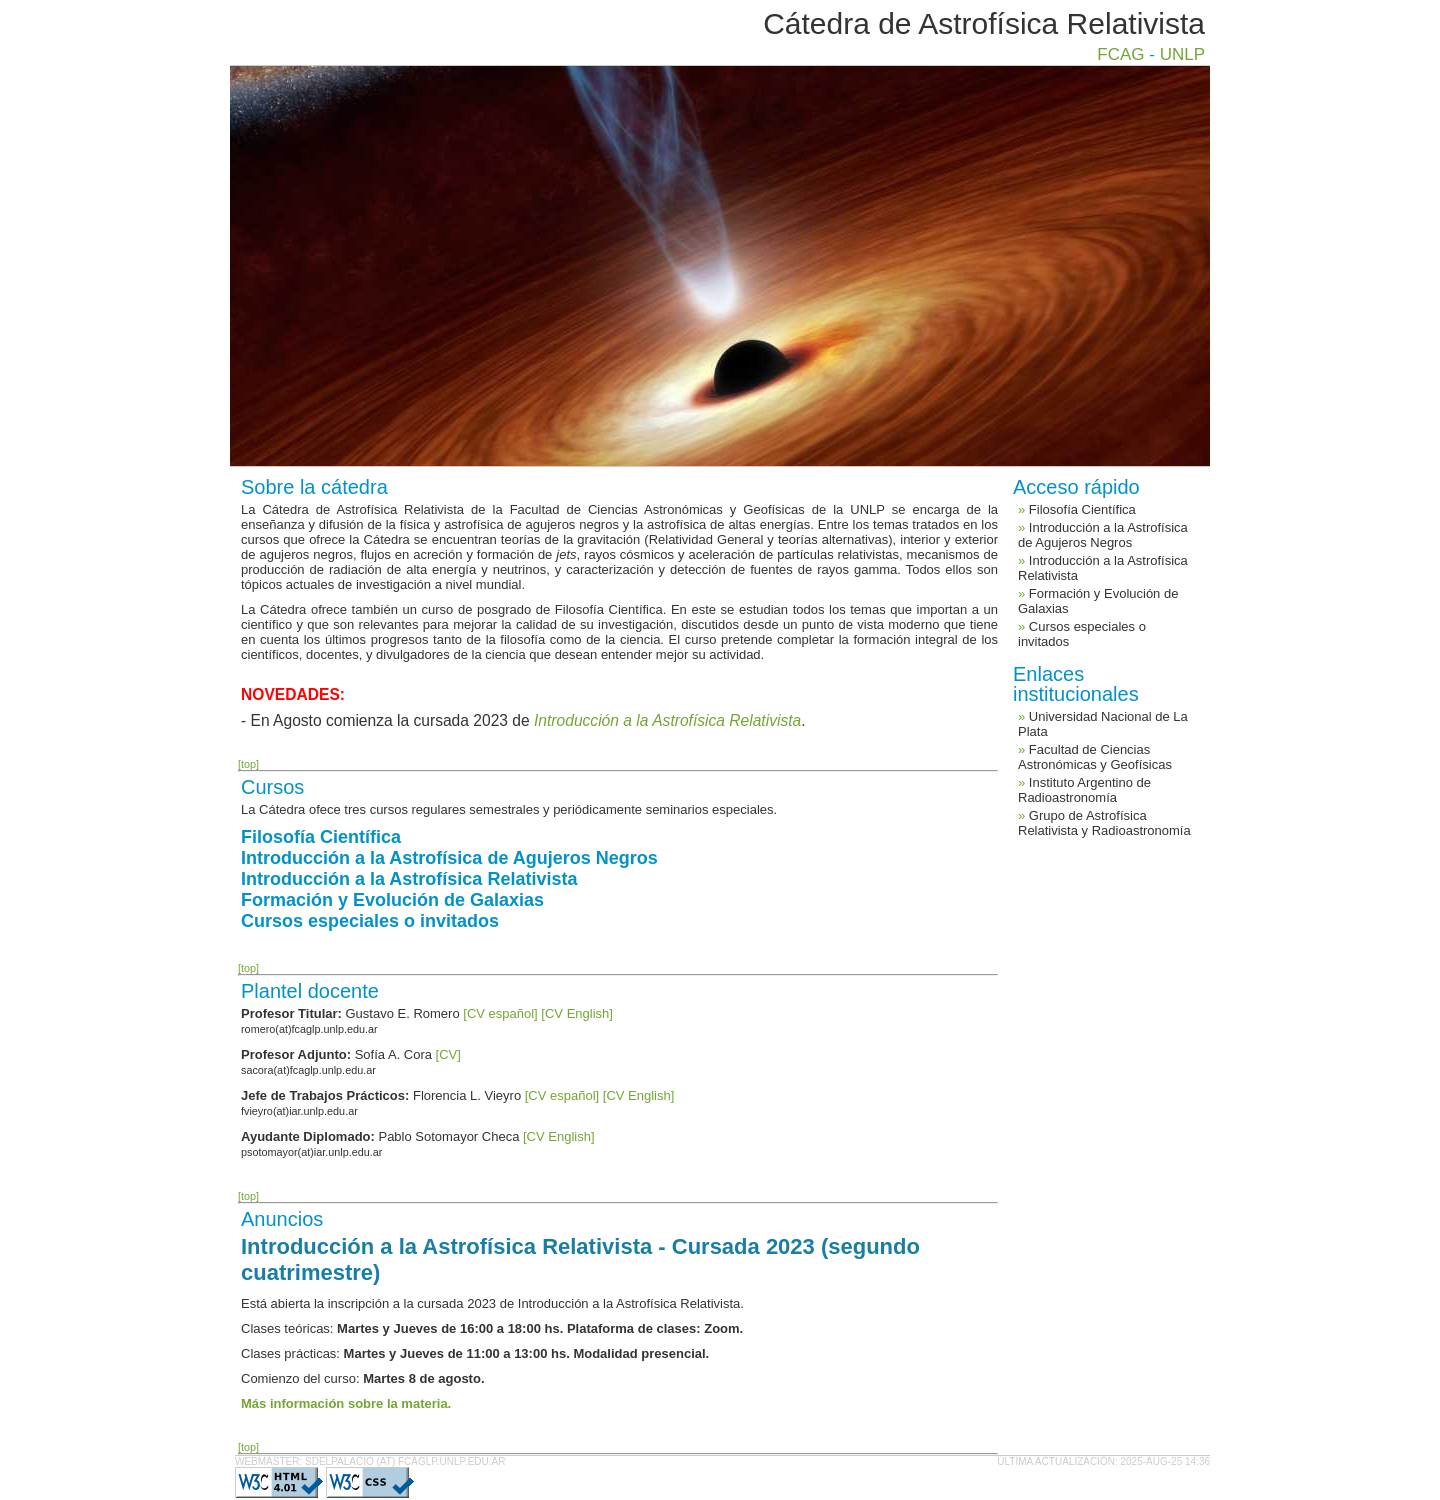  Describe the element at coordinates (1120, 54) in the screenshot. I see `FCAG` at that location.